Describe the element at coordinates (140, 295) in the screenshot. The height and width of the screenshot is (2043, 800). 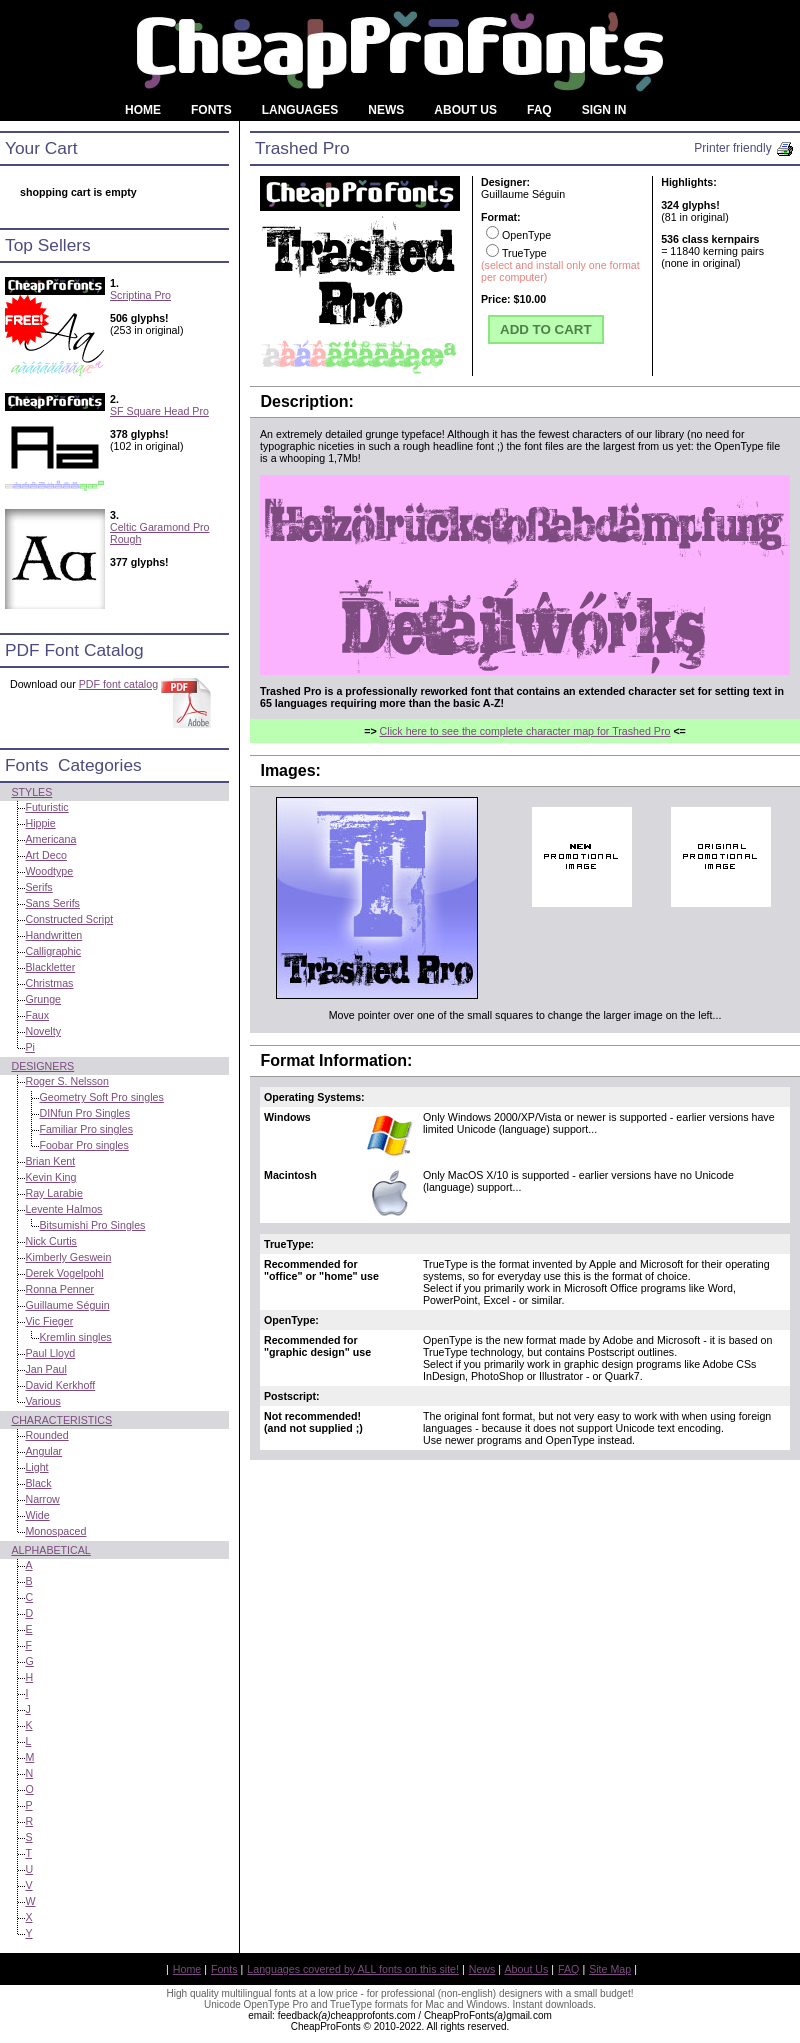
I see `Scriptina Pro` at that location.